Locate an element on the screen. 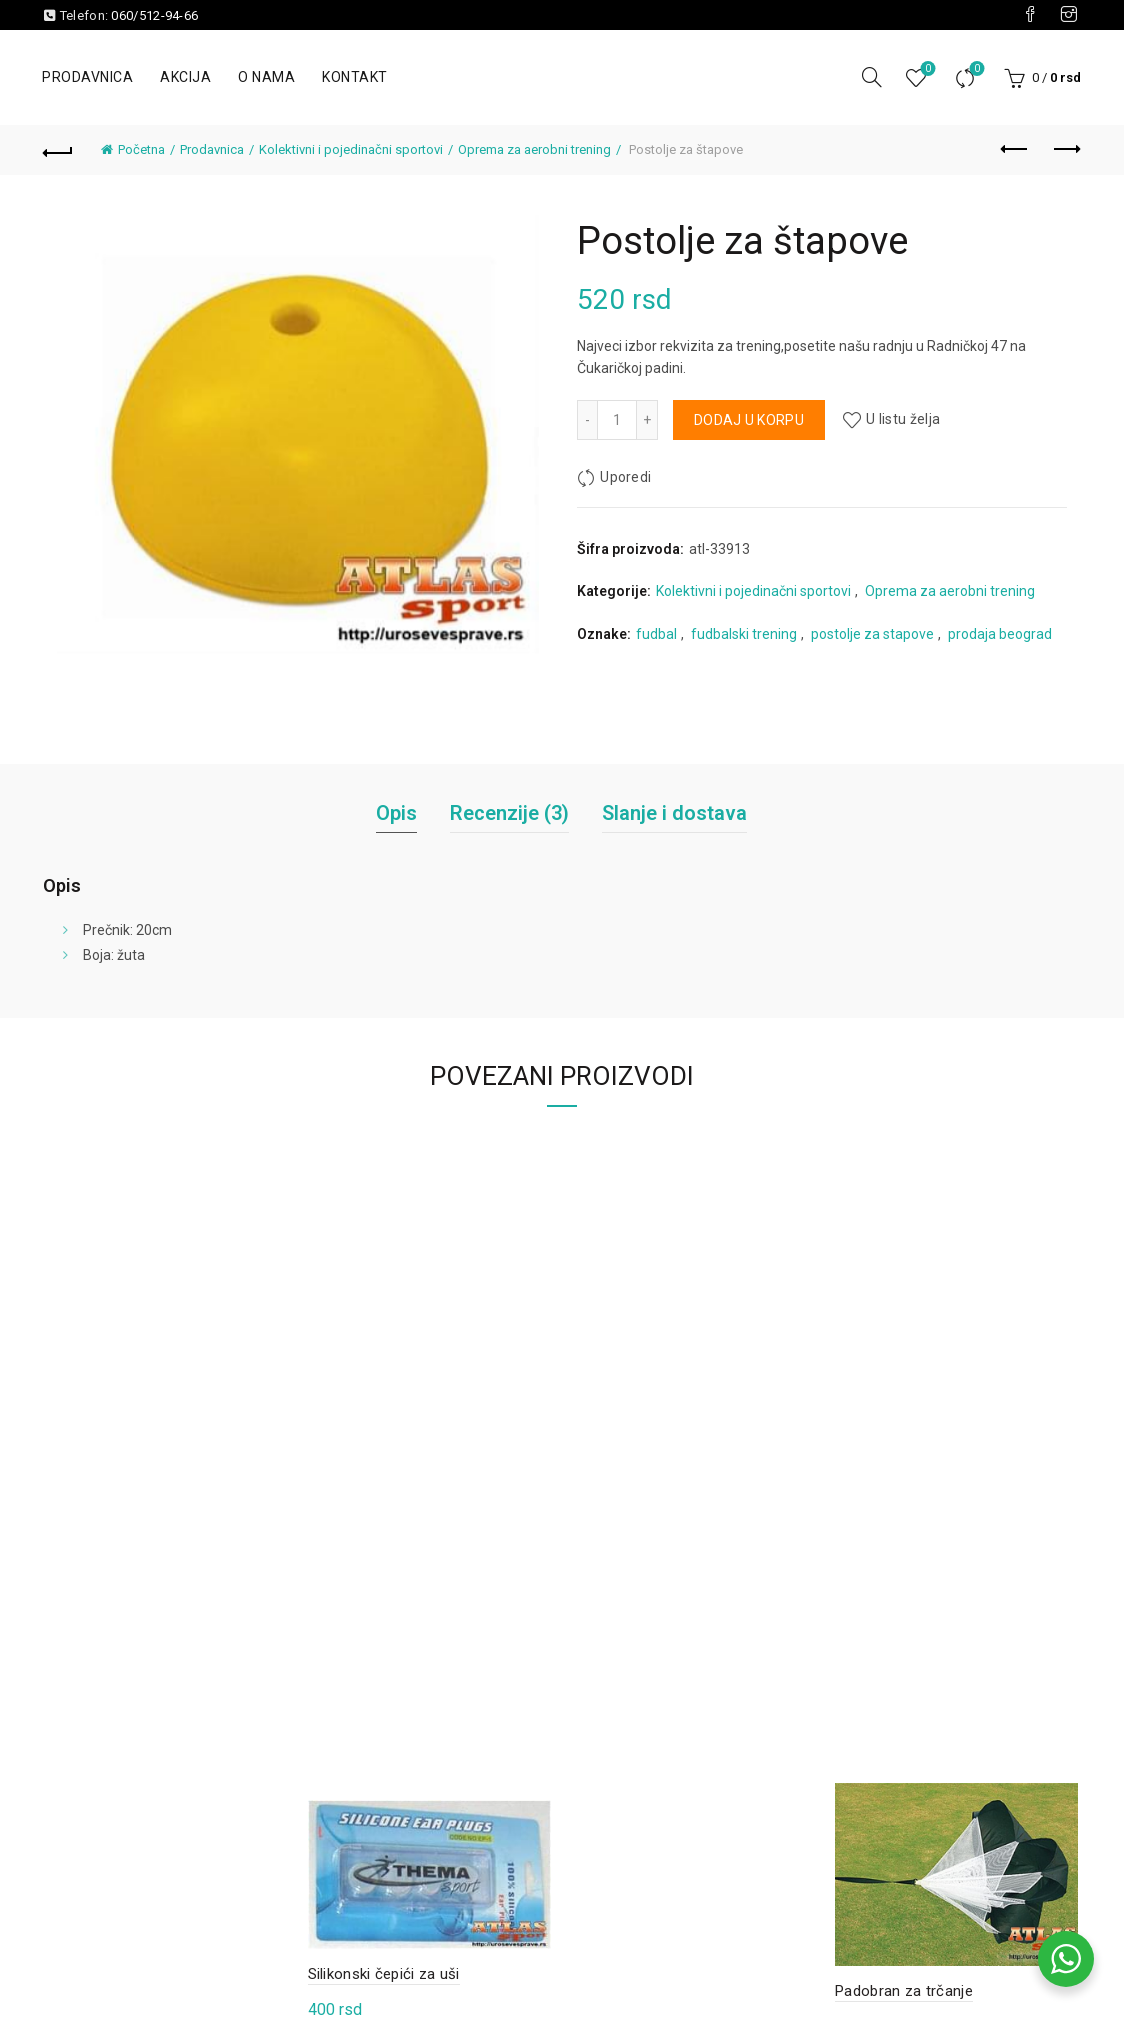 This screenshot has width=1124, height=2017. Početna is located at coordinates (141, 149).